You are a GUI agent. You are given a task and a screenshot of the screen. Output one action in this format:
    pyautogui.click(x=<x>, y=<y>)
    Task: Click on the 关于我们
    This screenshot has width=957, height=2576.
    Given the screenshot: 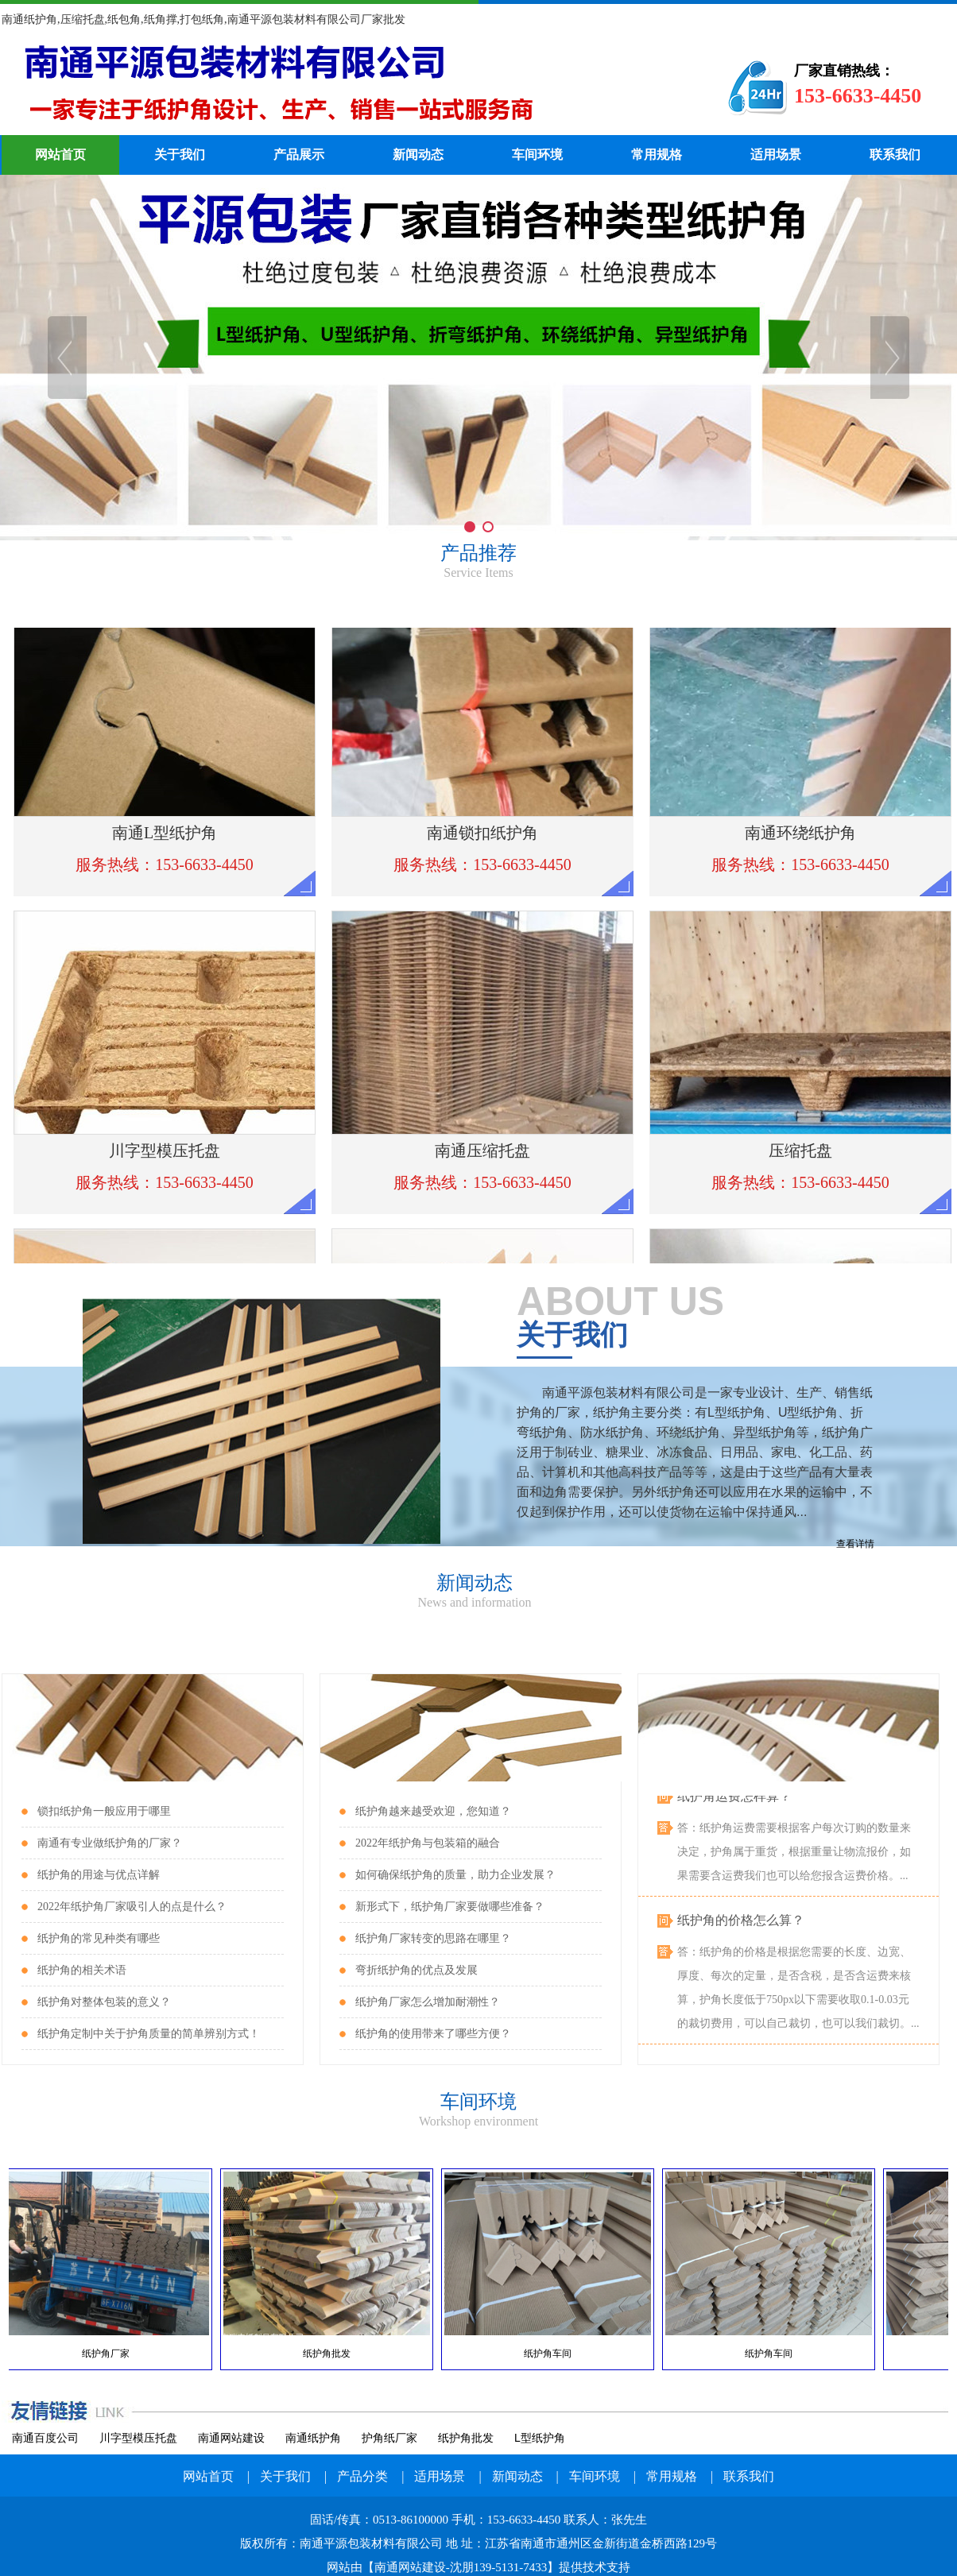 What is the action you would take?
    pyautogui.click(x=179, y=154)
    